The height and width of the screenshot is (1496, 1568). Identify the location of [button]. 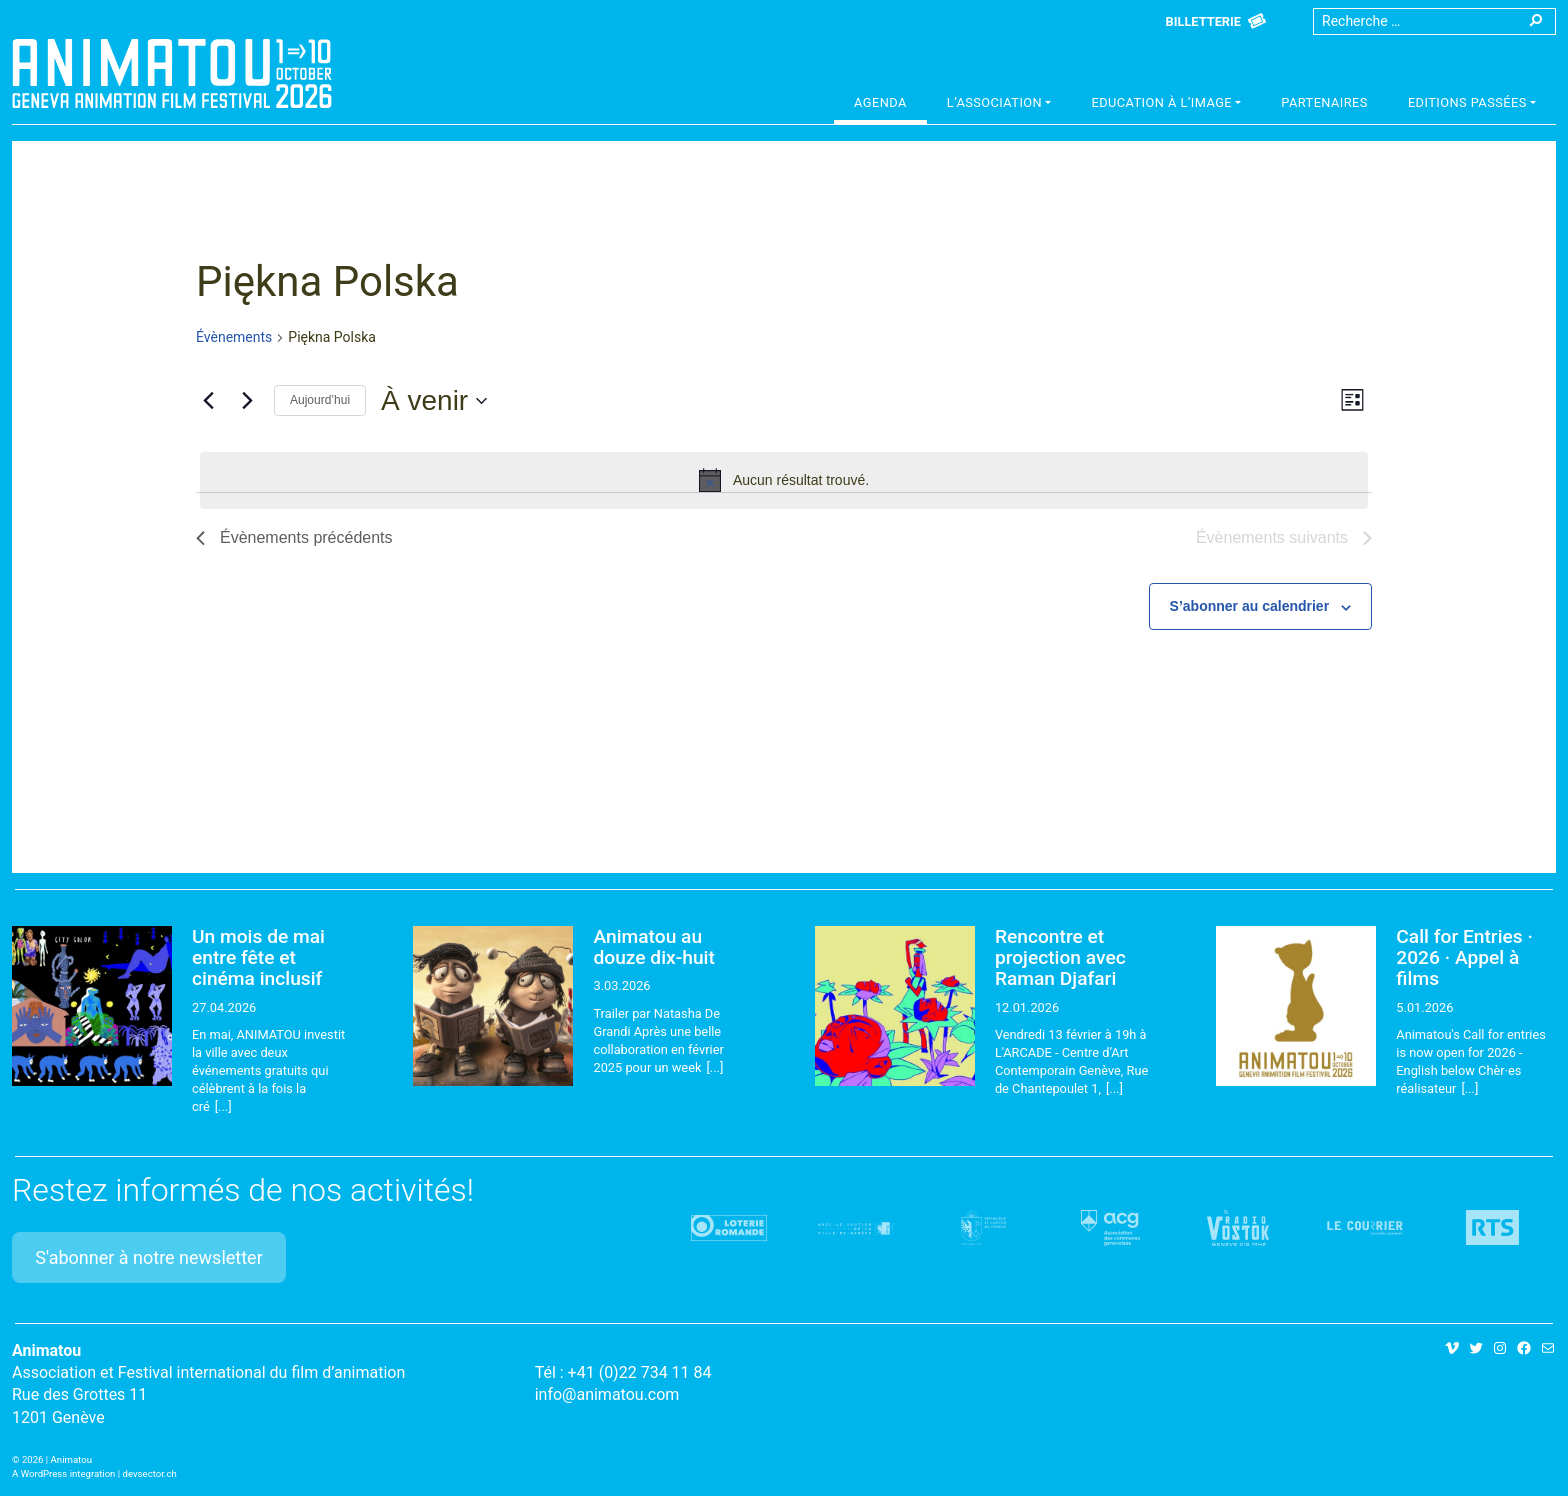
(999, 105).